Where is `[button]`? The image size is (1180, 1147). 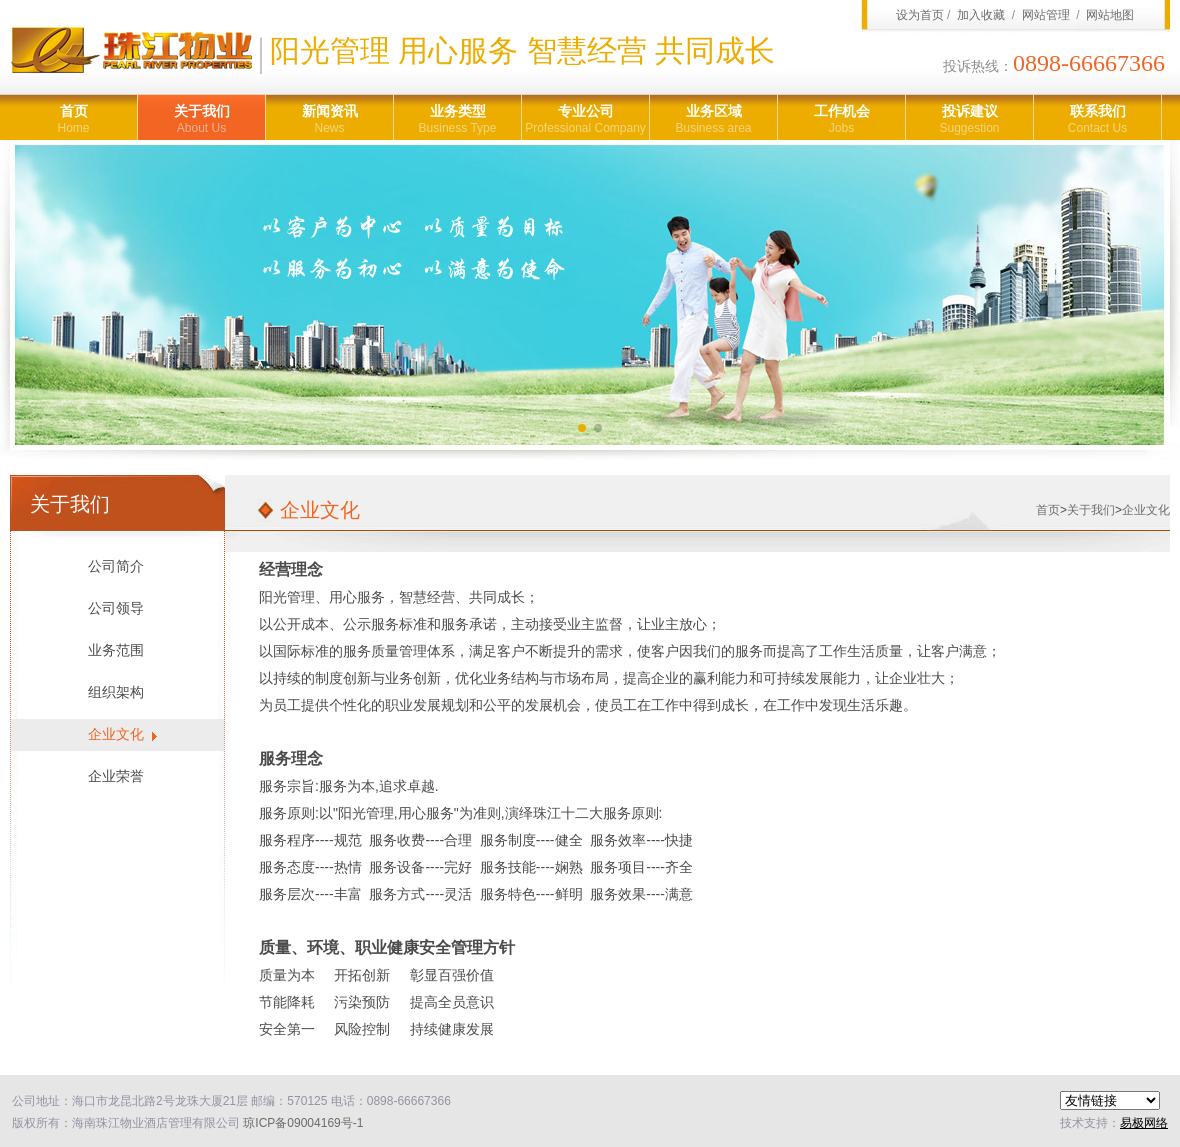
[button] is located at coordinates (582, 428).